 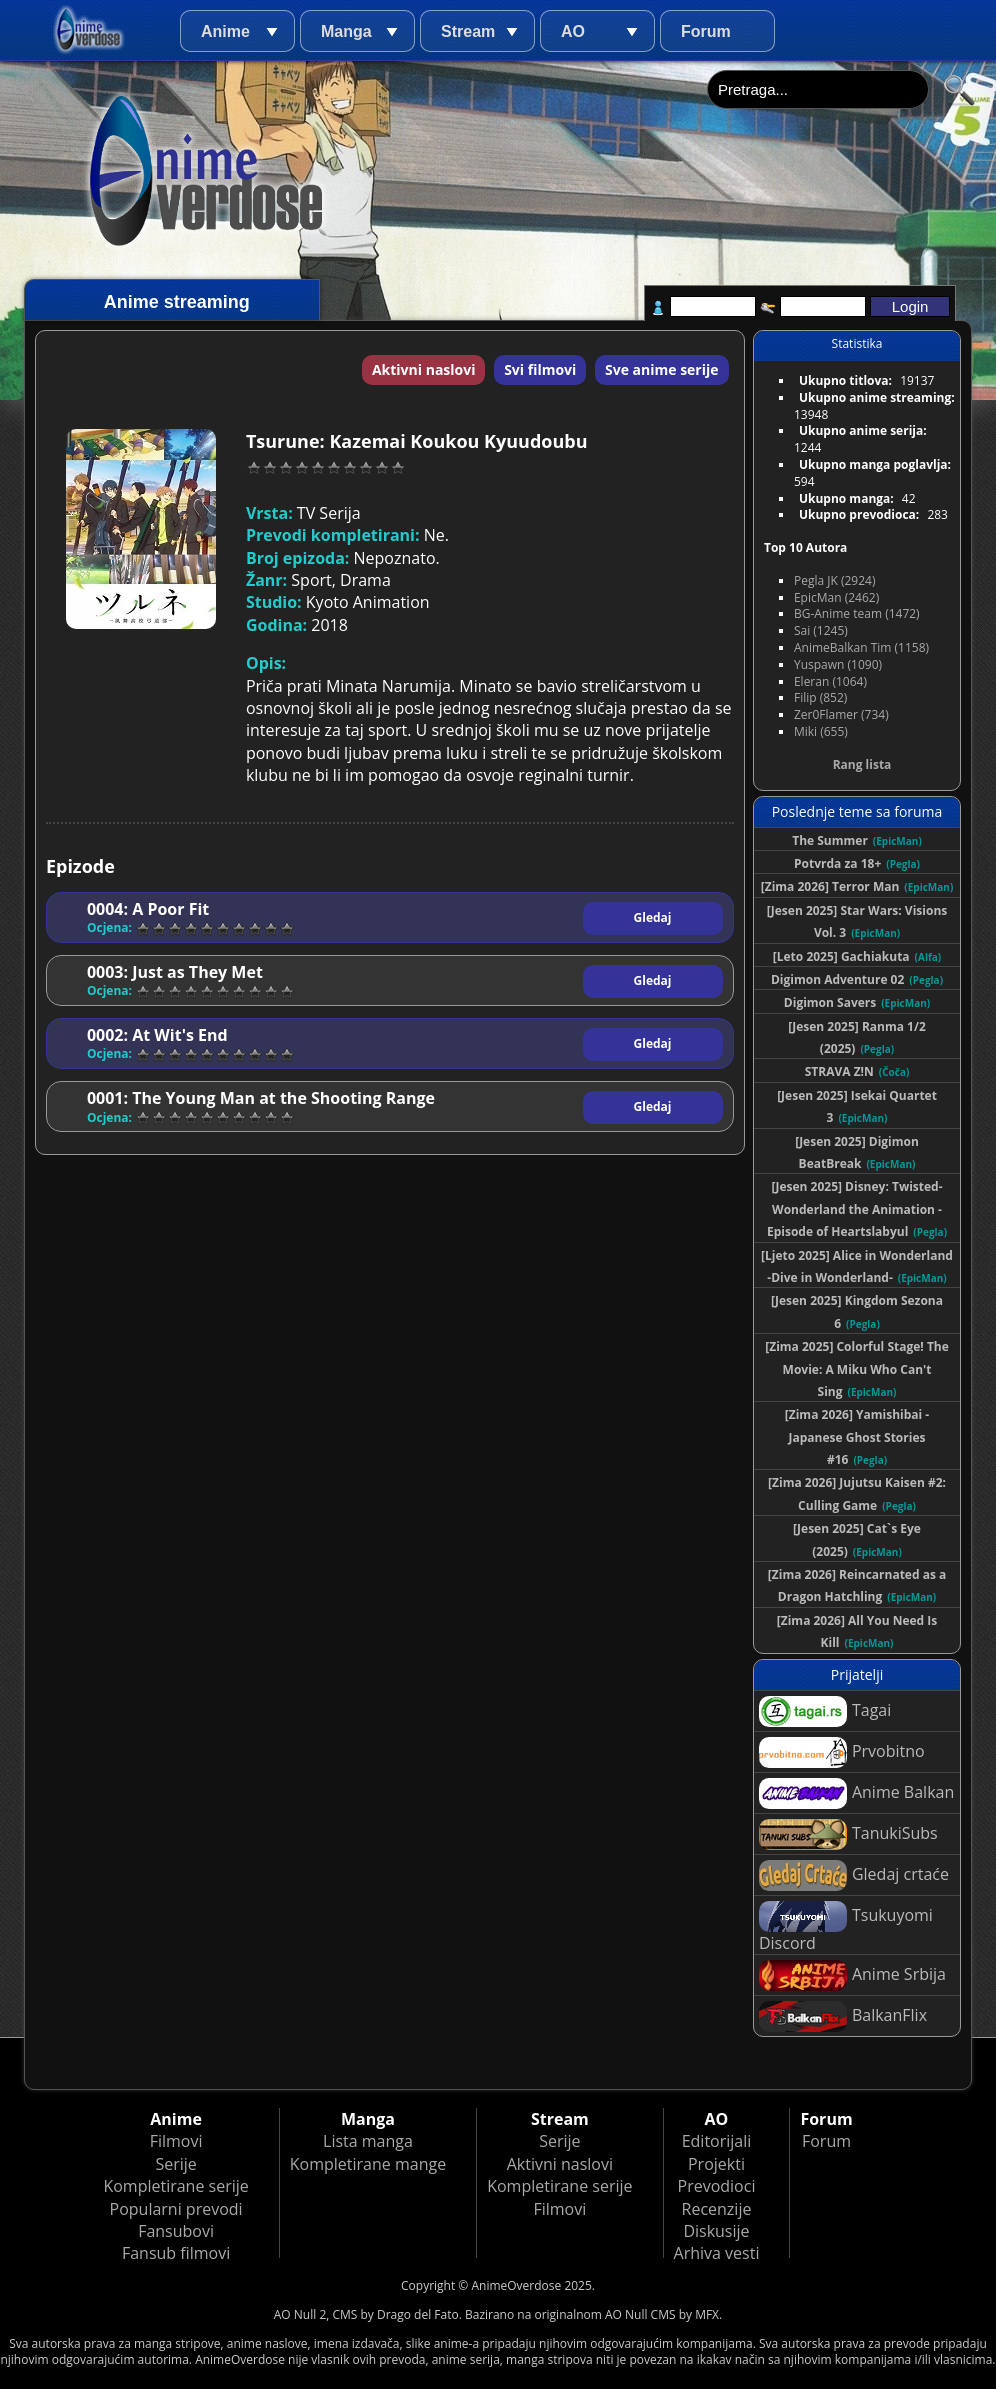 I want to click on Svi filmovi, so click(x=540, y=369).